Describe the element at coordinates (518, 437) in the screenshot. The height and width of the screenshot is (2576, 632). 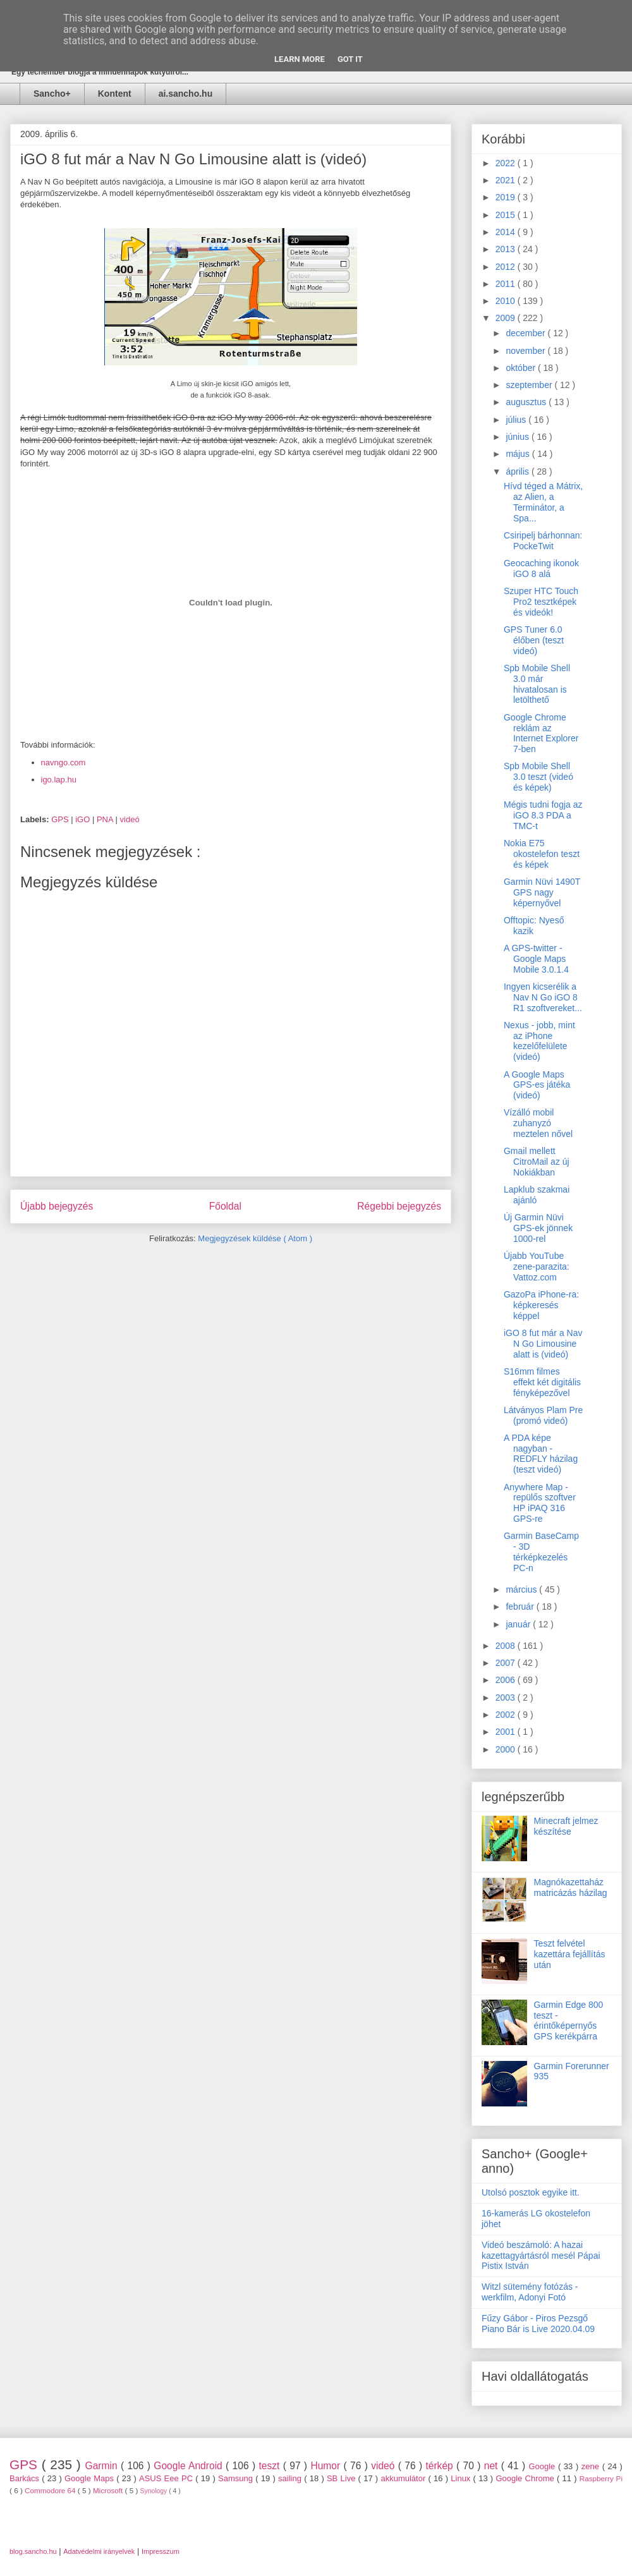
I see `június` at that location.